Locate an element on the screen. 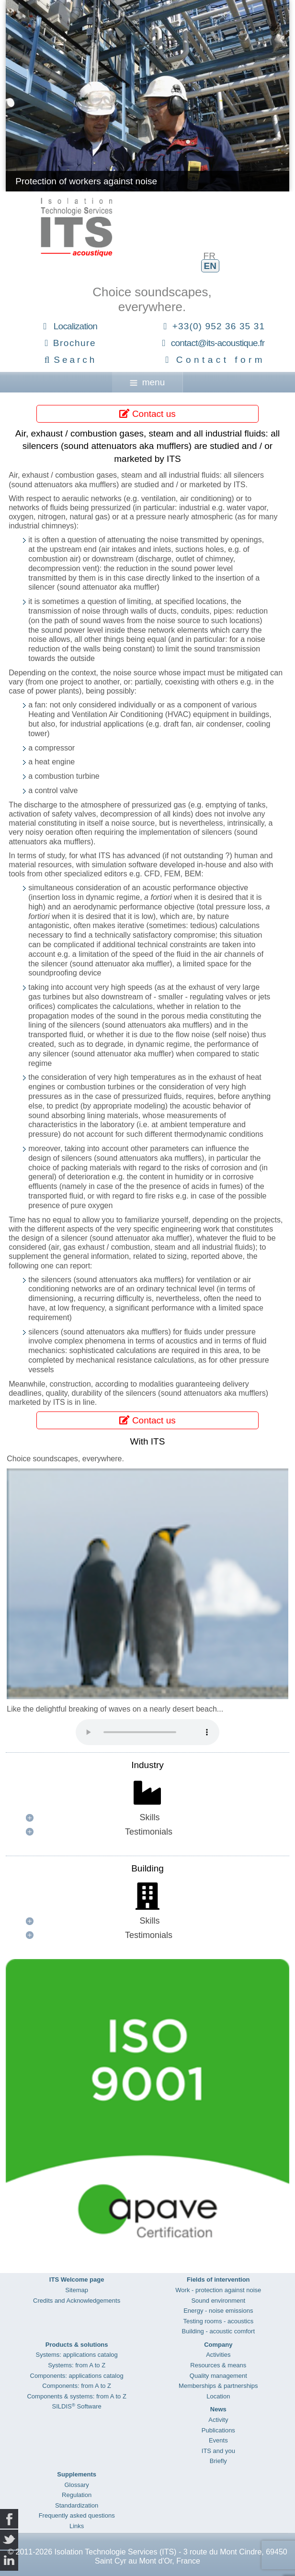 The height and width of the screenshot is (2576, 295). Briefly is located at coordinates (218, 2460).